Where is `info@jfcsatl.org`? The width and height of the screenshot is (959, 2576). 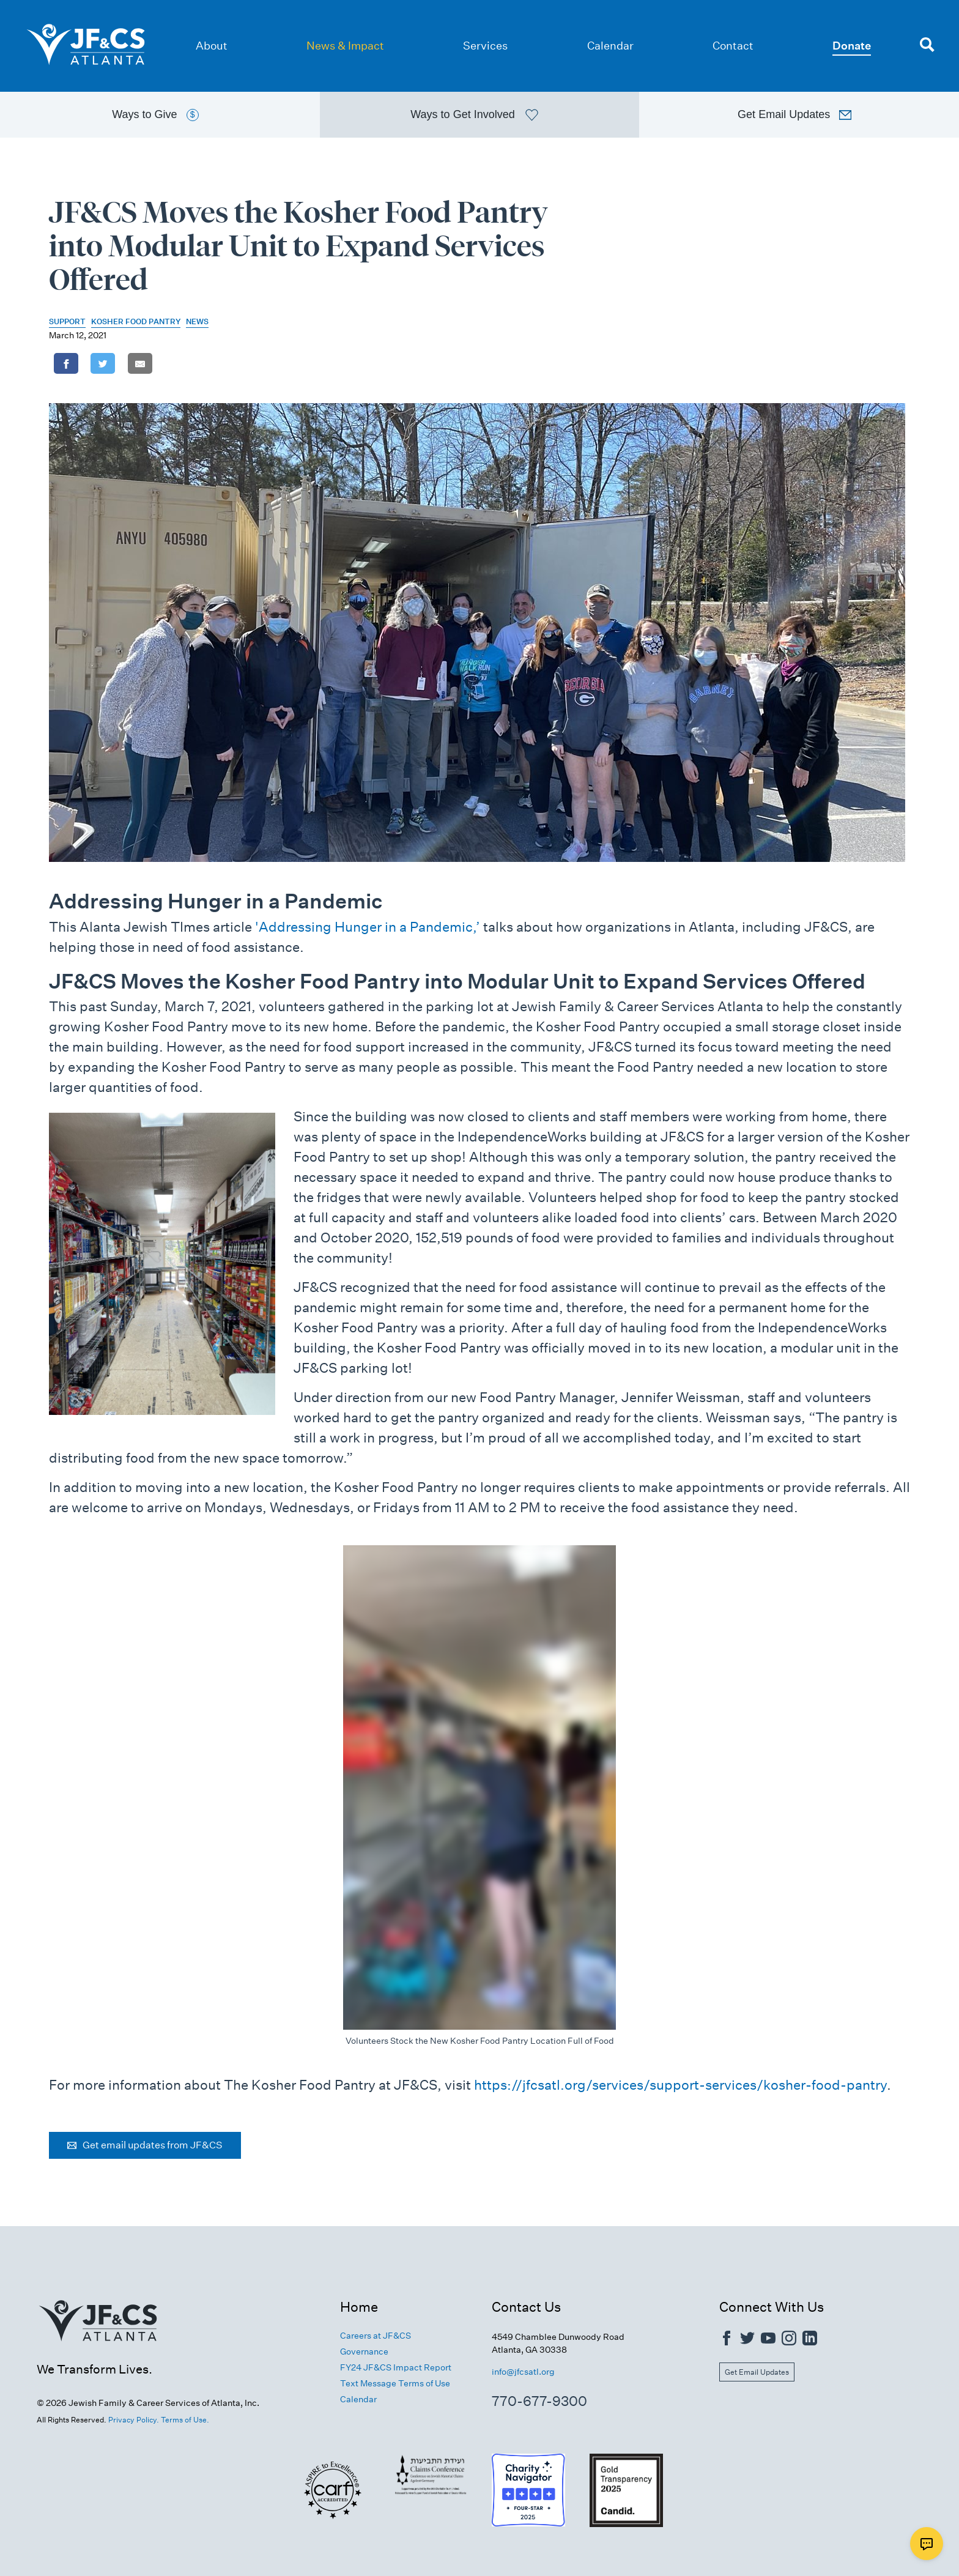 info@jfcsatl.org is located at coordinates (523, 2371).